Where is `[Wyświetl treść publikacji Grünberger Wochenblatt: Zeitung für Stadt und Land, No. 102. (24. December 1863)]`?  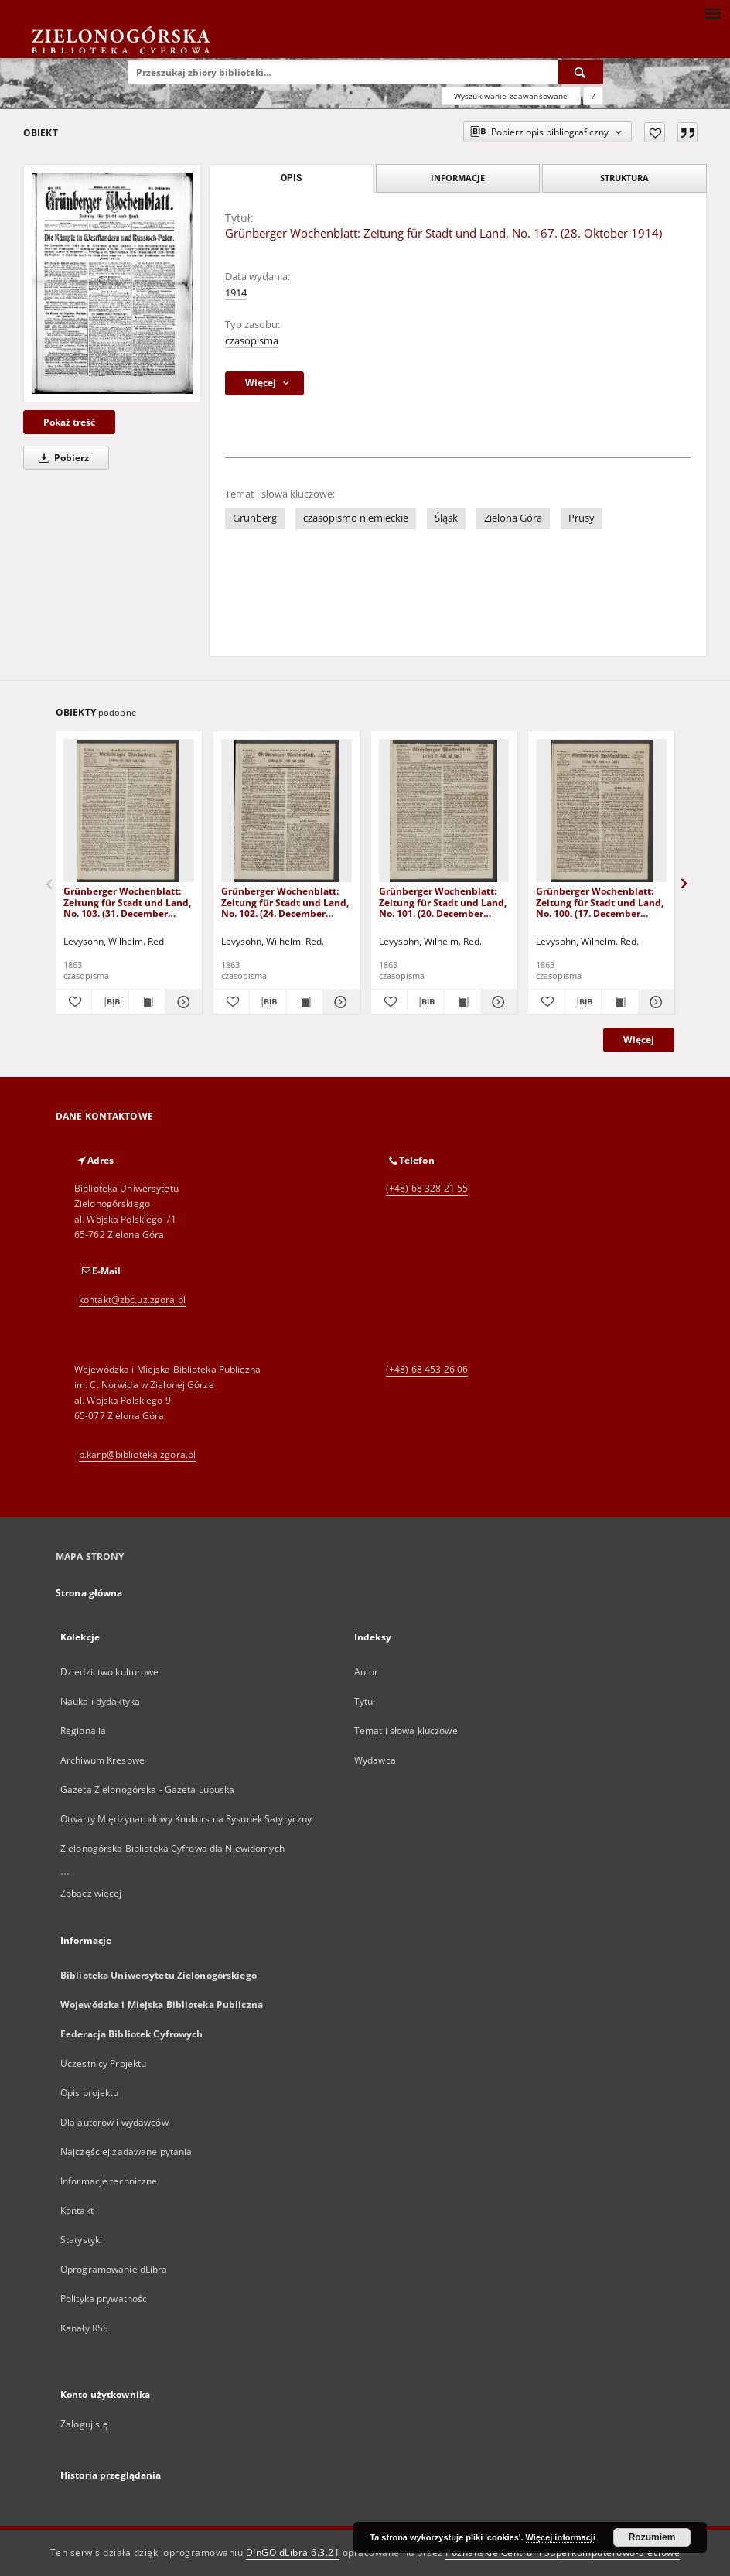
[Wyświetl treść publikacji Grünberger Wochenblatt: Zeitung für Stadt und Land, No. 102. (24. December 1863)] is located at coordinates (304, 1002).